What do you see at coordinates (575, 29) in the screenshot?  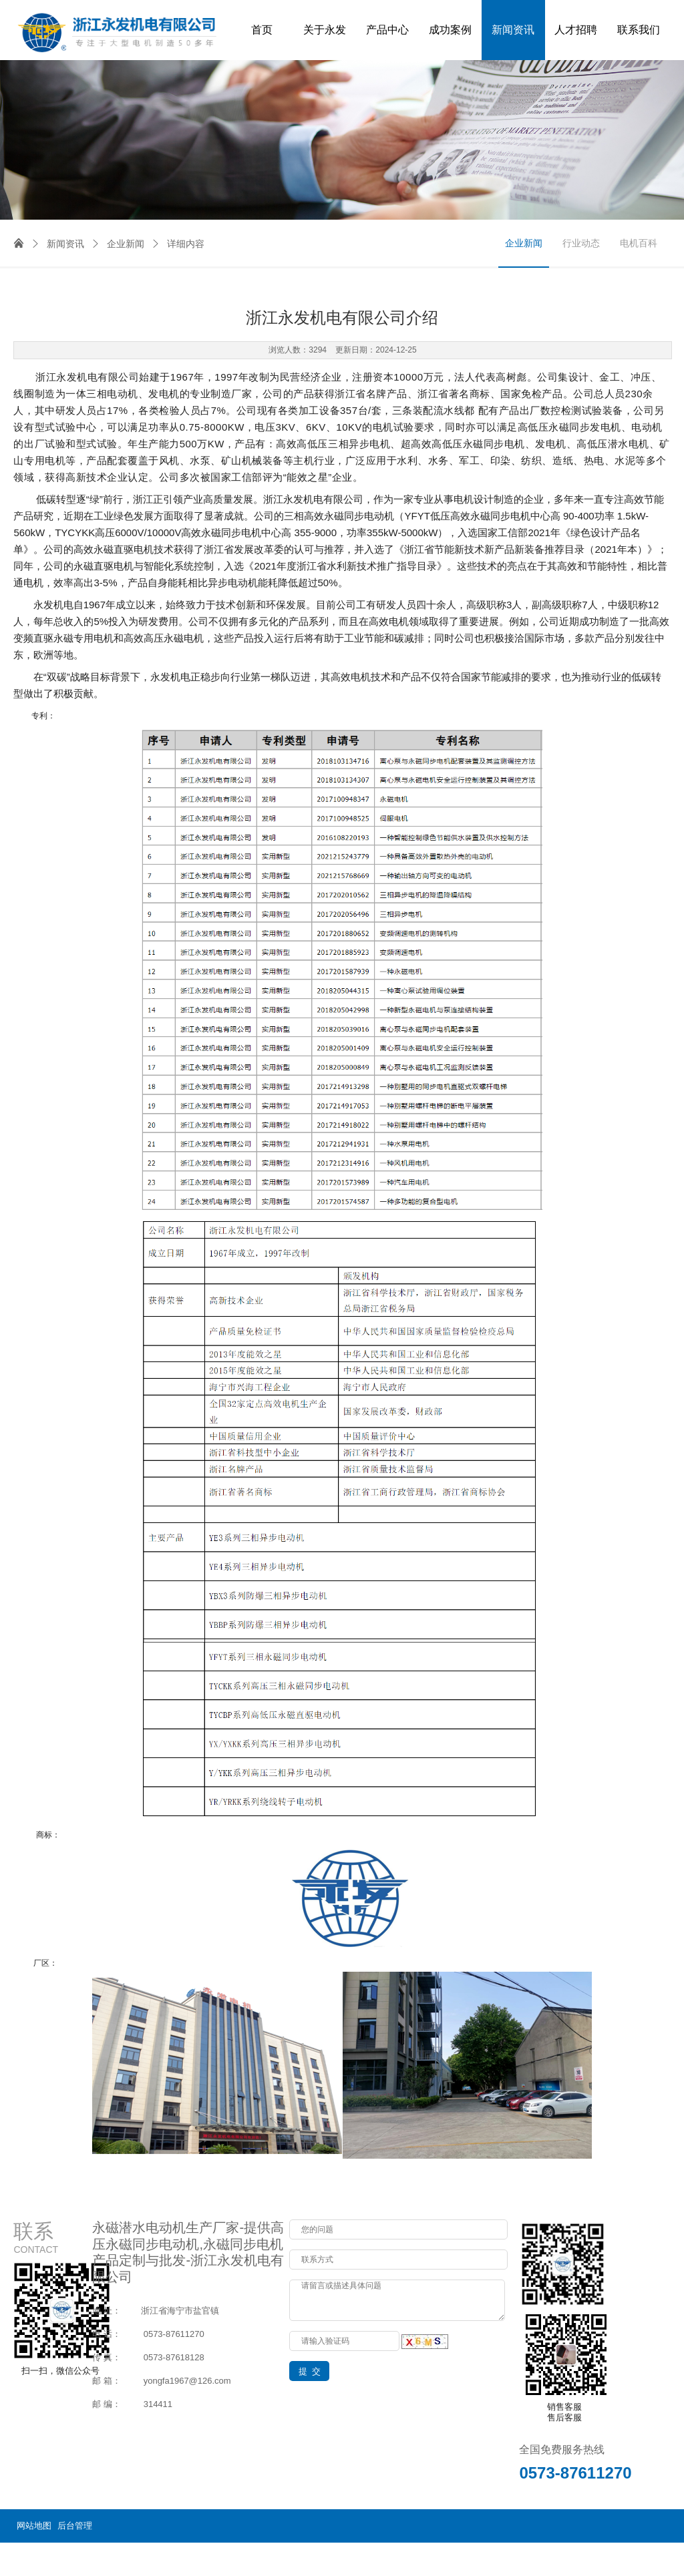 I see `人才招聘` at bounding box center [575, 29].